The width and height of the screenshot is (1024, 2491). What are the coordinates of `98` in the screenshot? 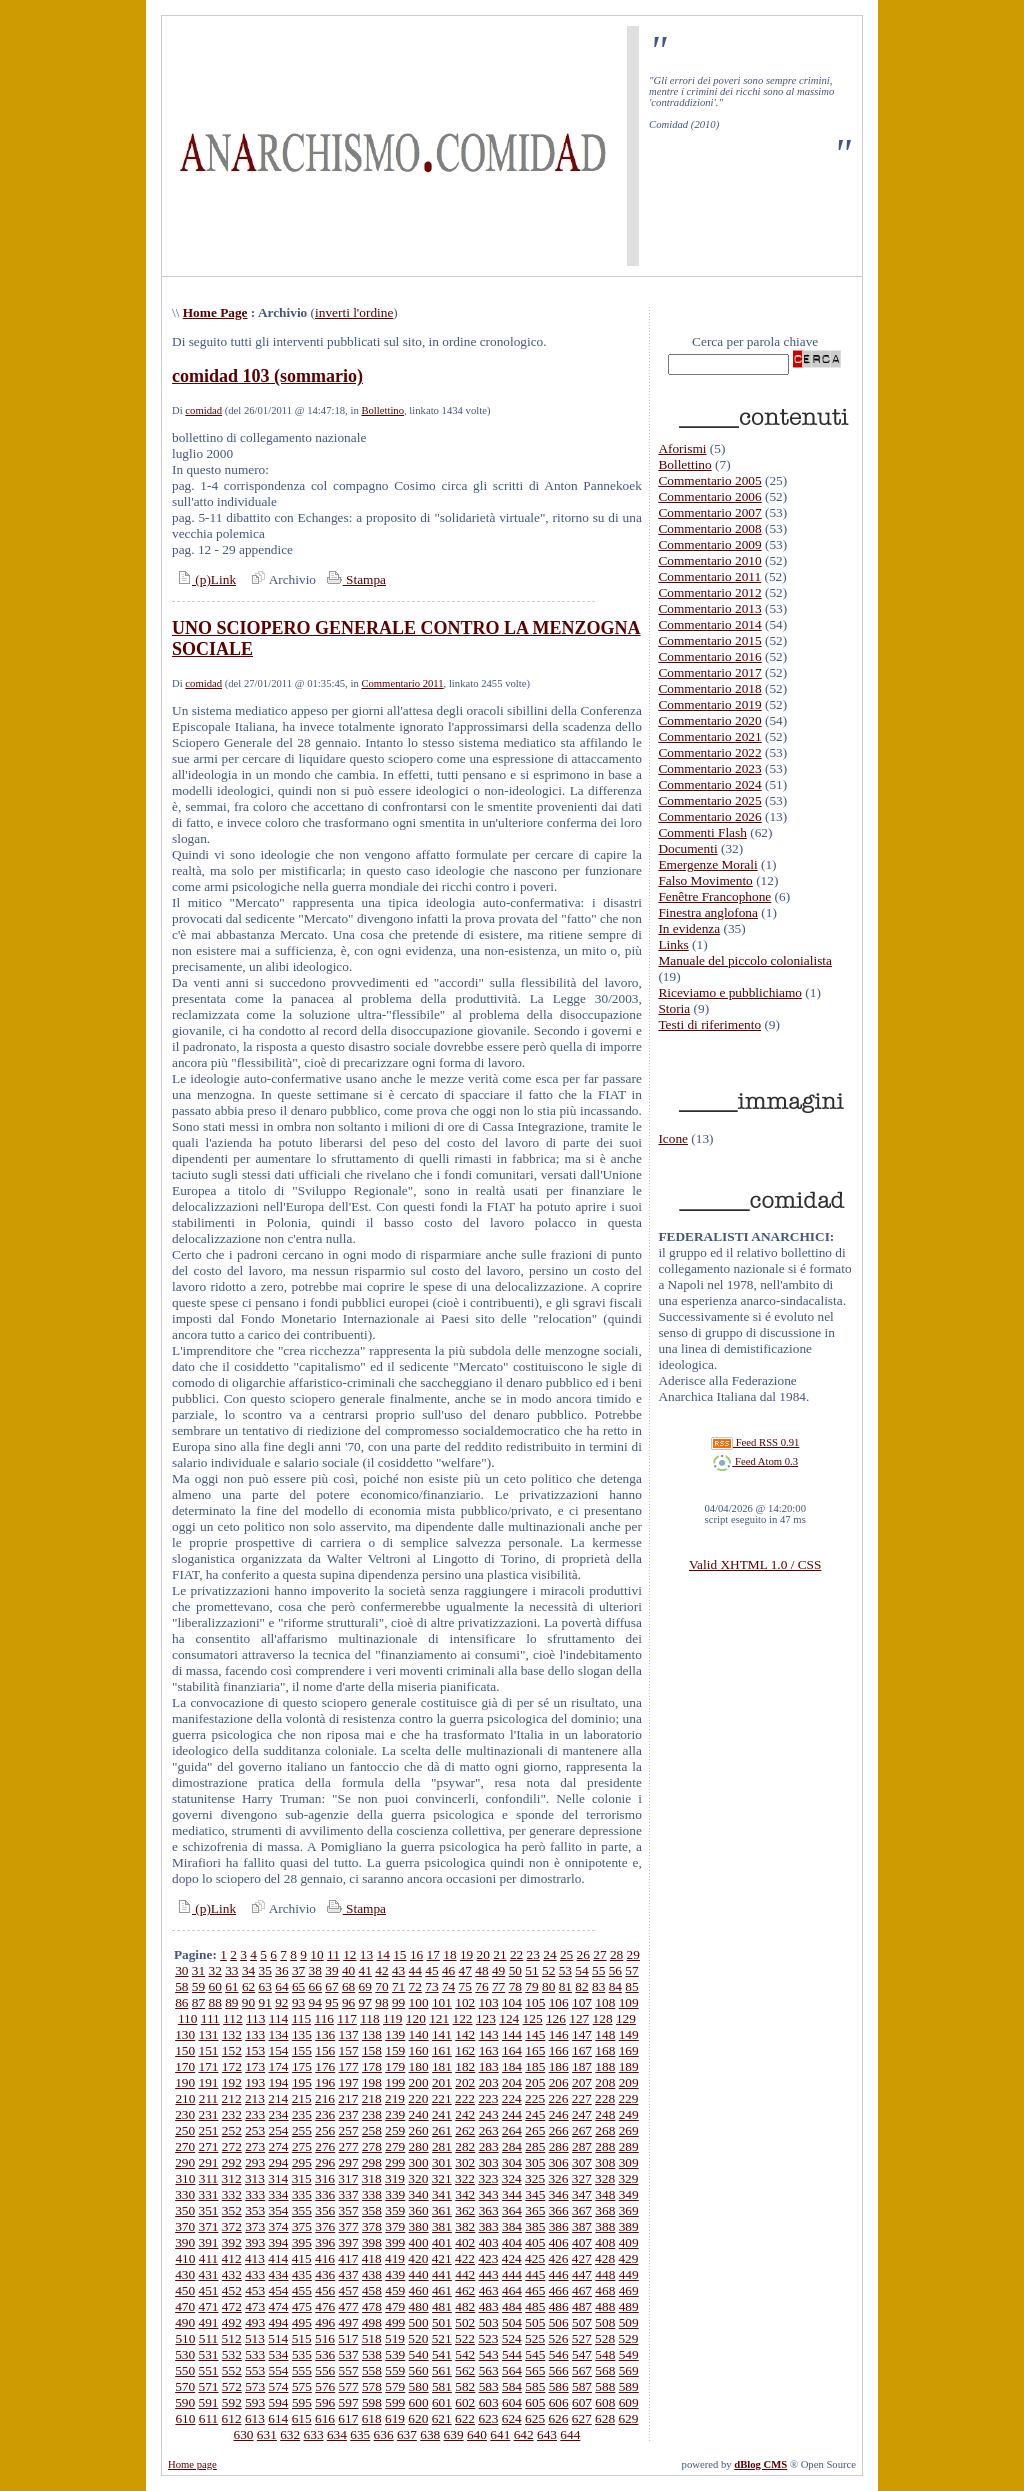 It's located at (381, 2002).